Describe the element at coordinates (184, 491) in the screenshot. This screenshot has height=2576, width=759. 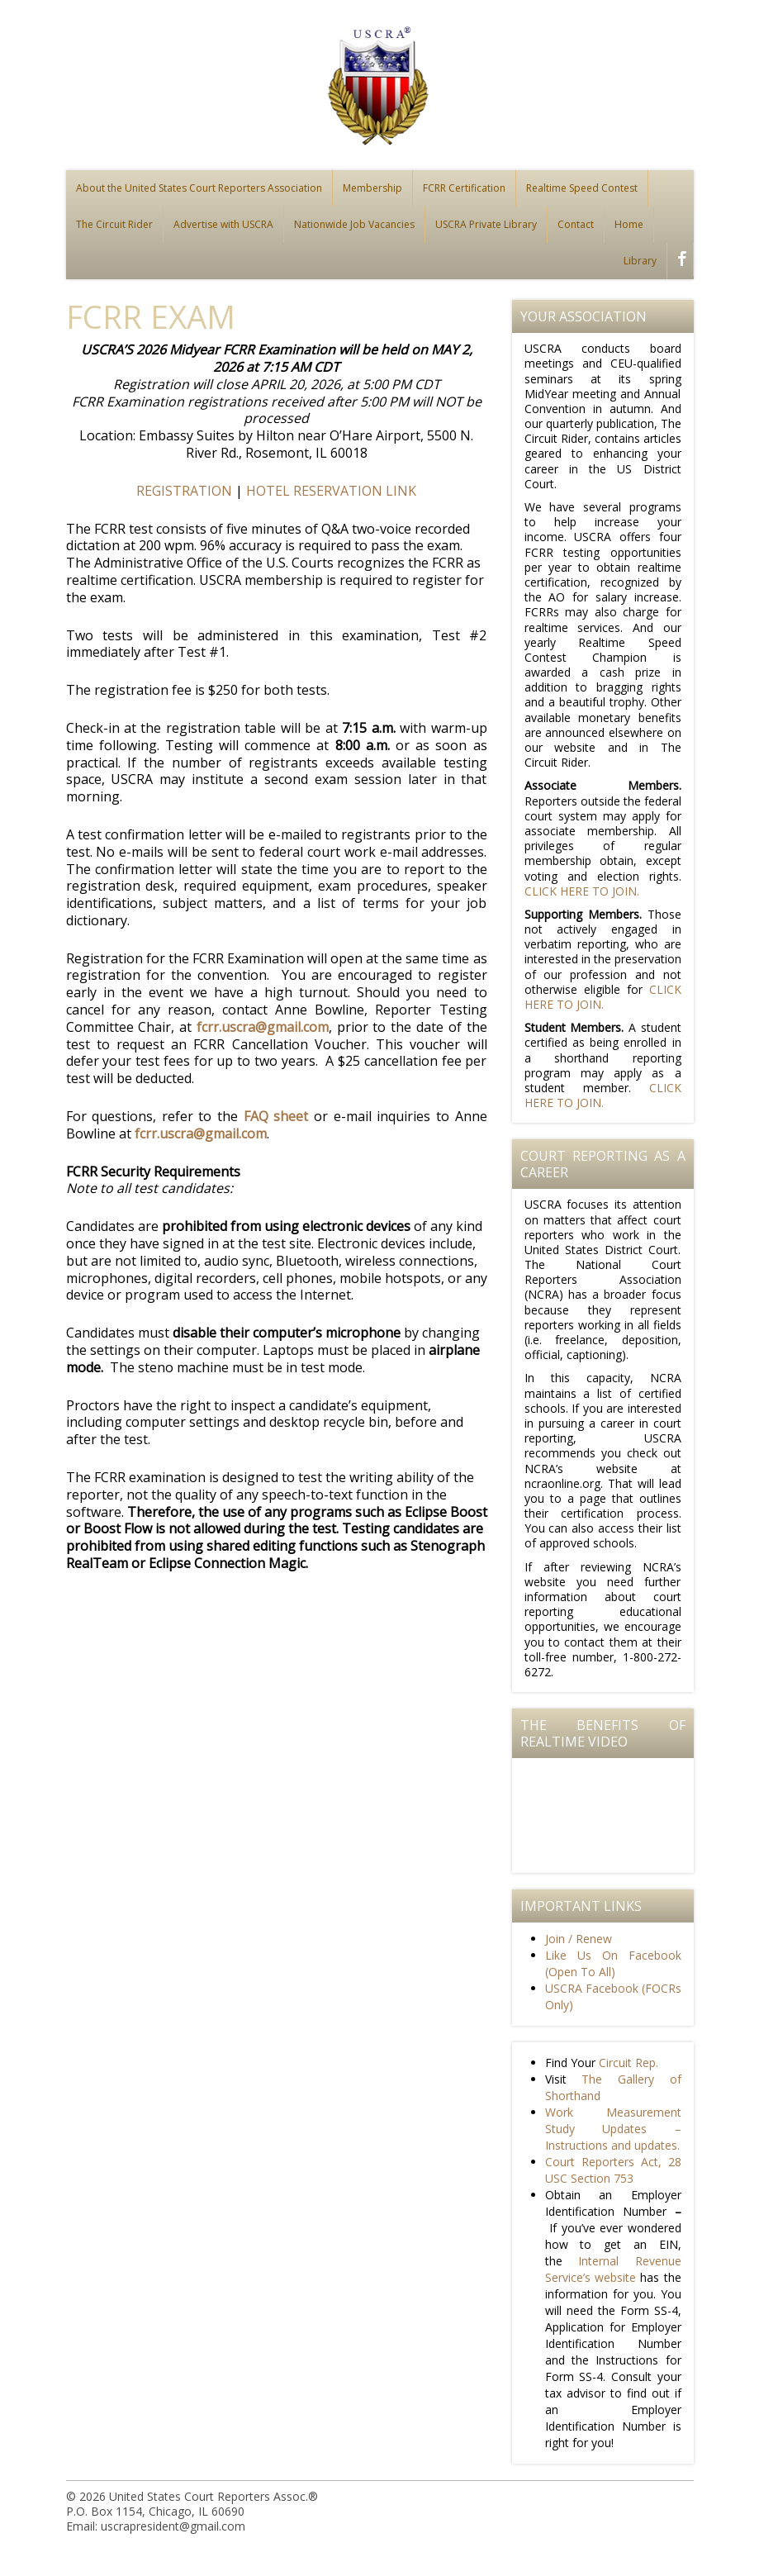
I see `REGISTRATION` at that location.